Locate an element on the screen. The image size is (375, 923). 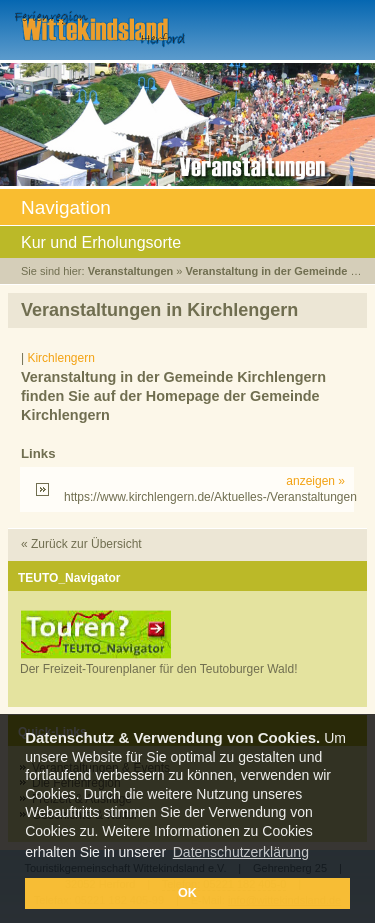
« Zurück zur Übersicht is located at coordinates (81, 544).